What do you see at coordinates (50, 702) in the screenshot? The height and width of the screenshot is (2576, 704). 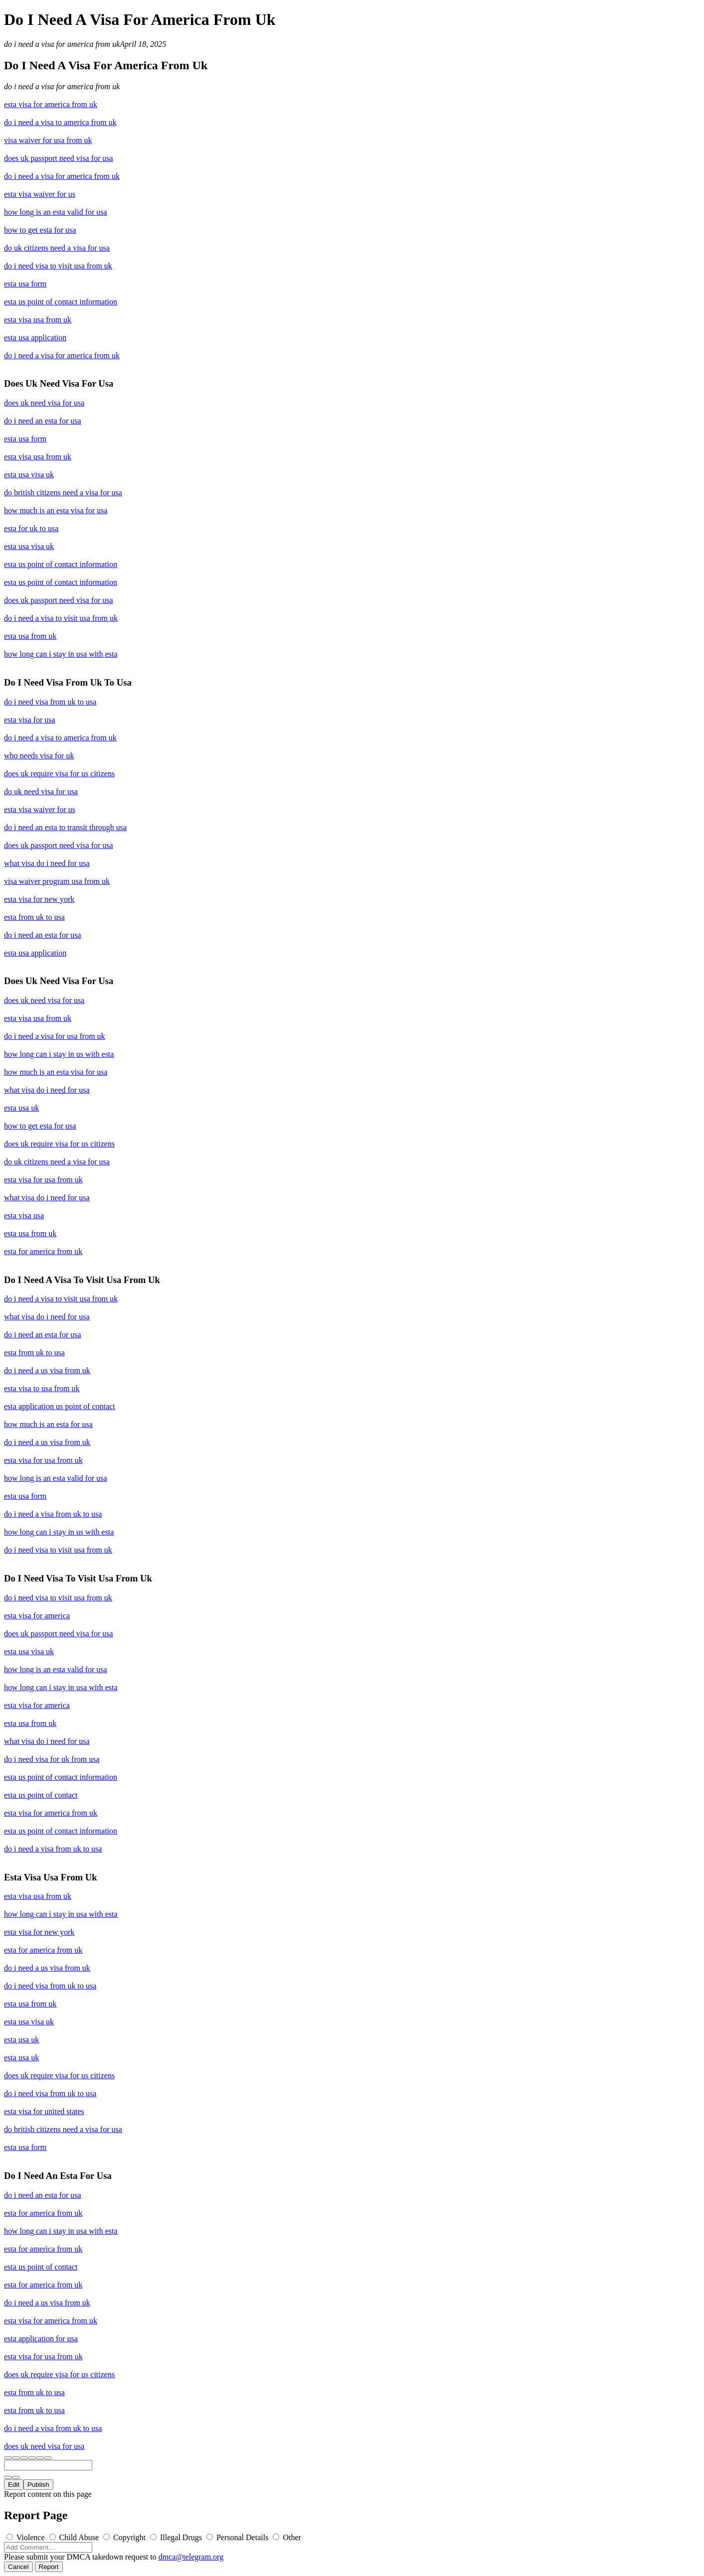 I see `do i need visa from uk to usa` at bounding box center [50, 702].